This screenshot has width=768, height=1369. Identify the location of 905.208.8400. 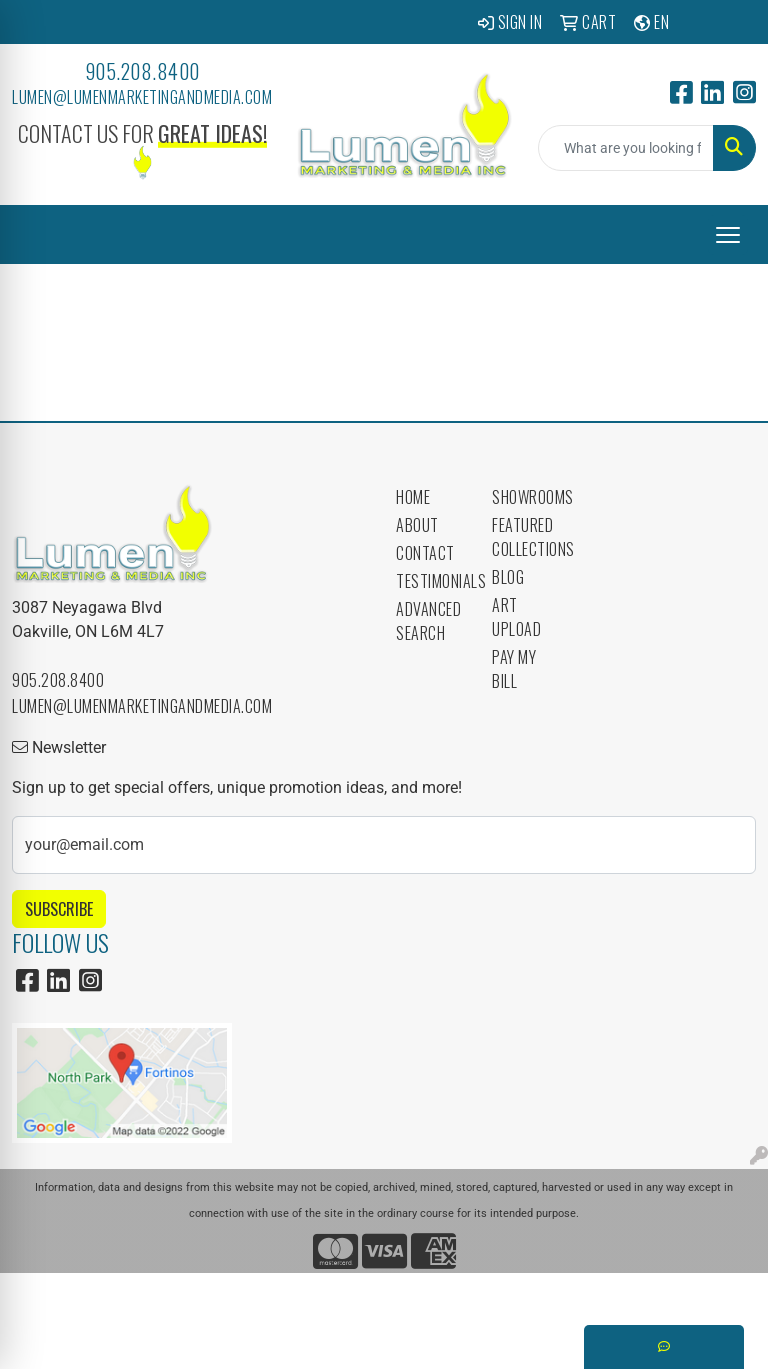
(142, 71).